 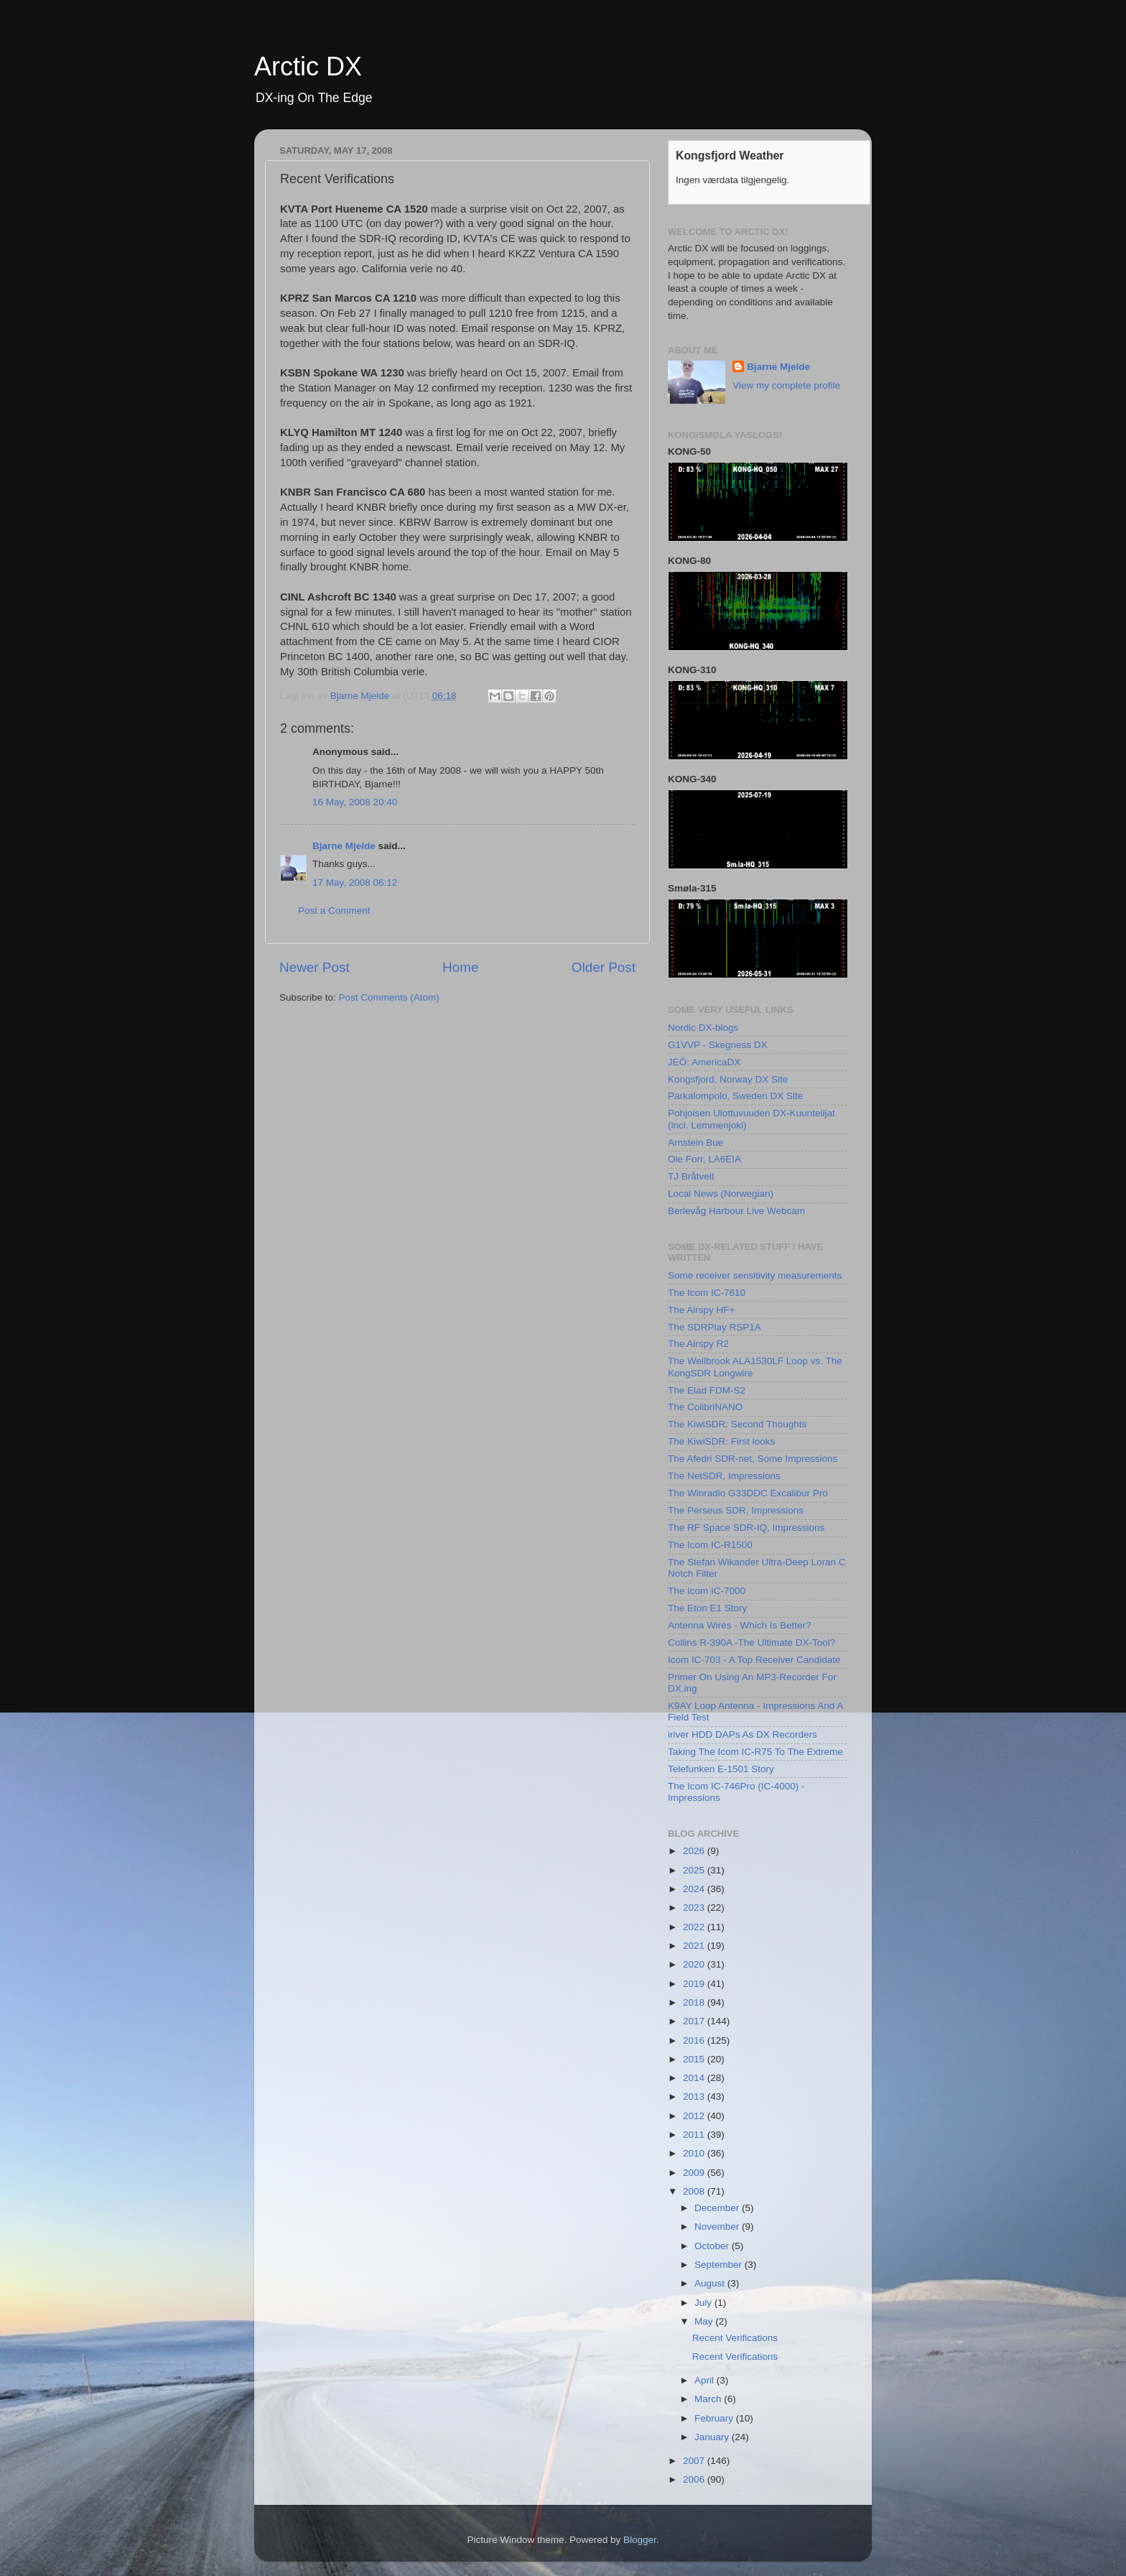 What do you see at coordinates (695, 1850) in the screenshot?
I see `2026` at bounding box center [695, 1850].